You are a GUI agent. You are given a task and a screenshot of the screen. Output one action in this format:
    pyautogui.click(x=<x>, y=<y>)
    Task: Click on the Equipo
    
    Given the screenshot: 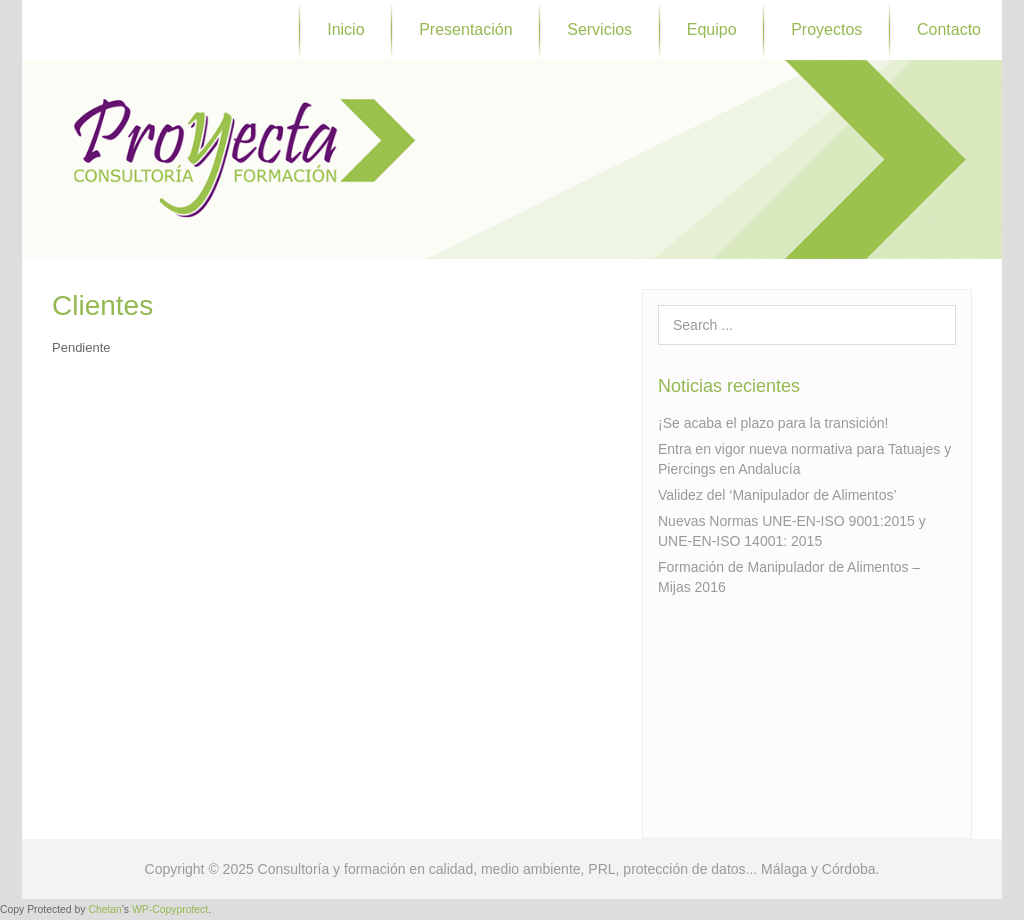 What is the action you would take?
    pyautogui.click(x=712, y=29)
    